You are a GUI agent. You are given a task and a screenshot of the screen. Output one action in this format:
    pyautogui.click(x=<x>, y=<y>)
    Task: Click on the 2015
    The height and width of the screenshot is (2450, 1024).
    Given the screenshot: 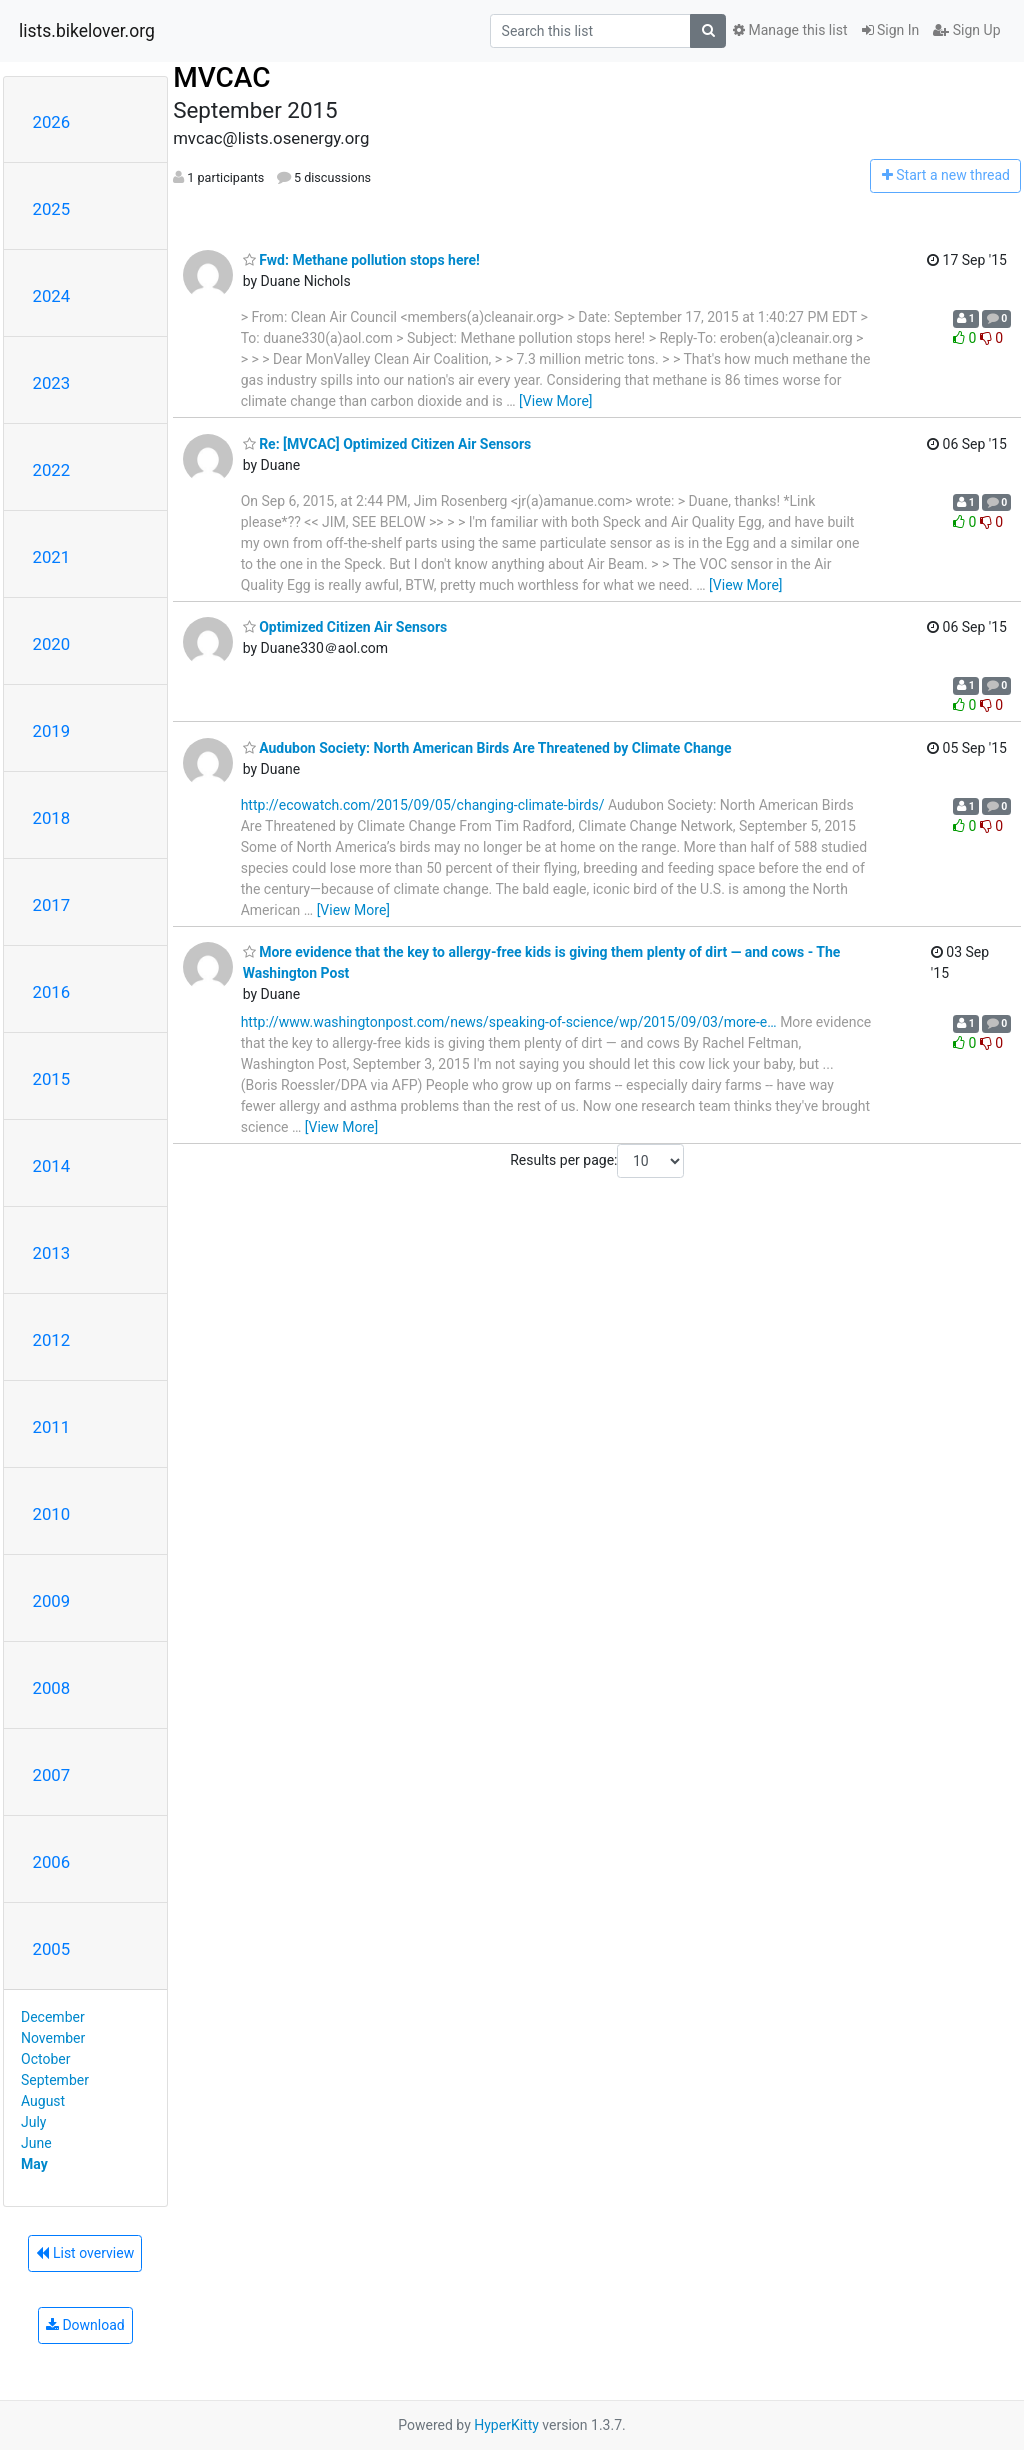 What is the action you would take?
    pyautogui.click(x=52, y=1079)
    